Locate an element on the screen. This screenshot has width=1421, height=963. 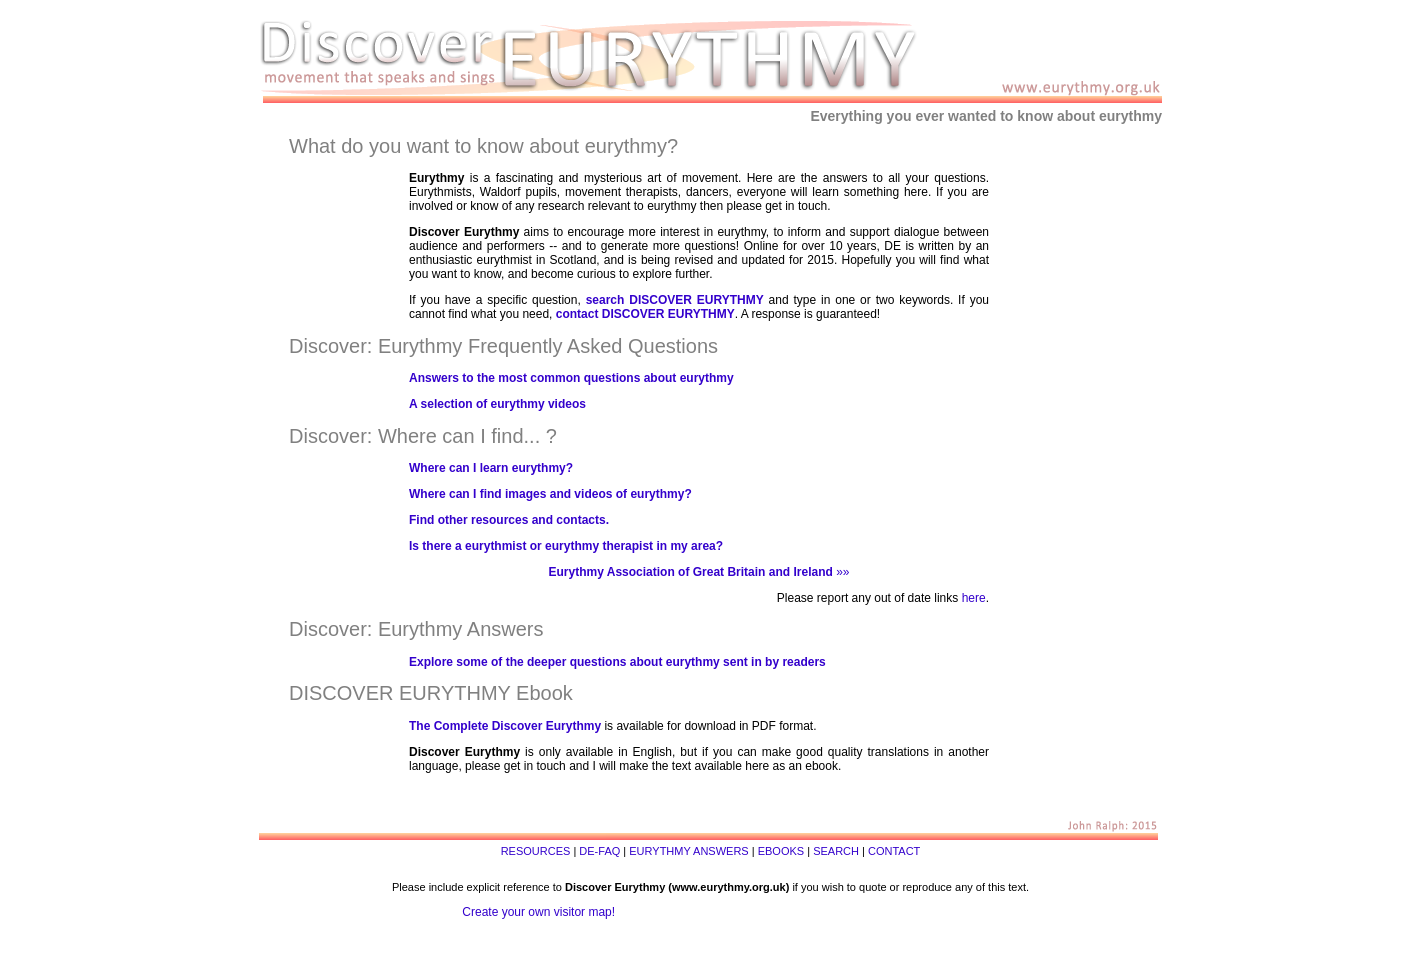
CONTACT is located at coordinates (894, 851).